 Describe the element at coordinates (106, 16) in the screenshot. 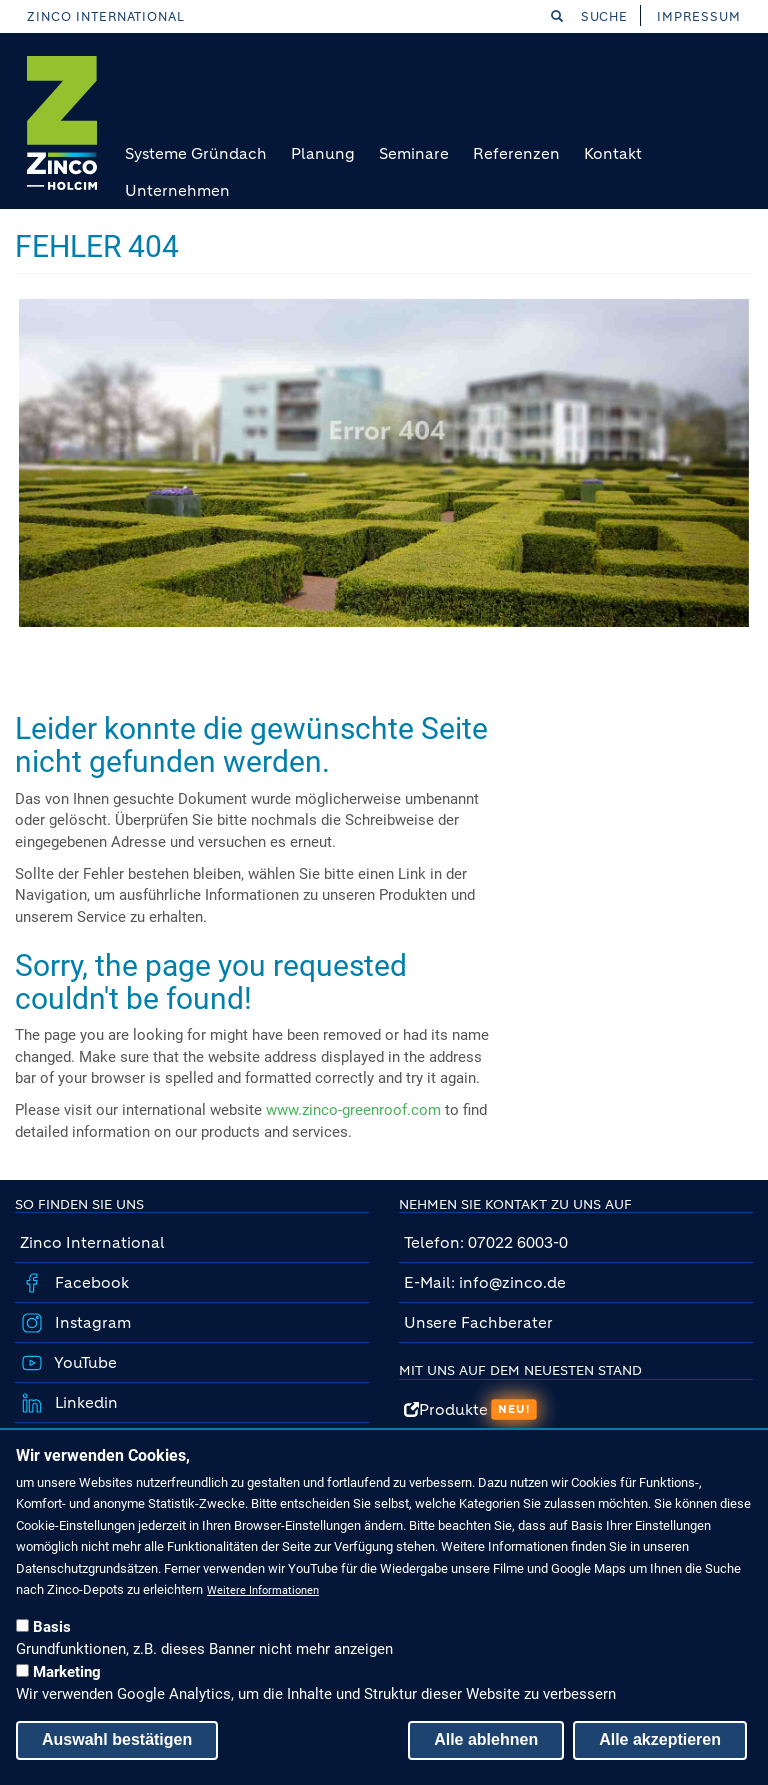

I see `Zinco International` at that location.